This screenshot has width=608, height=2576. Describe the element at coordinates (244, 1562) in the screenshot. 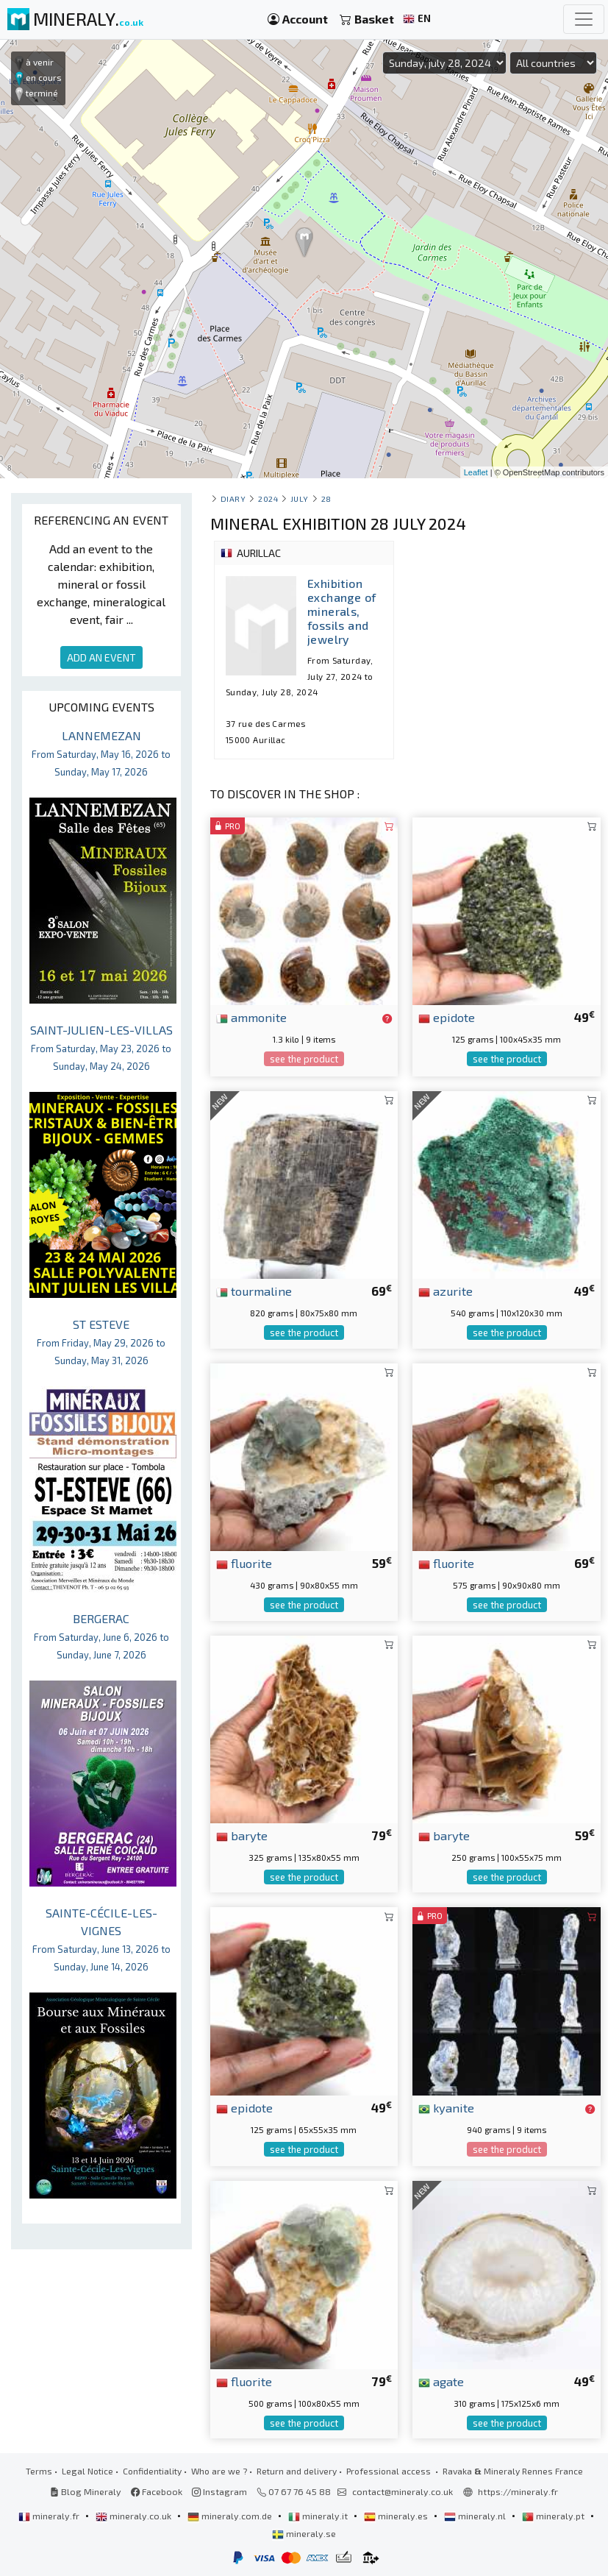

I see `fluorite` at that location.